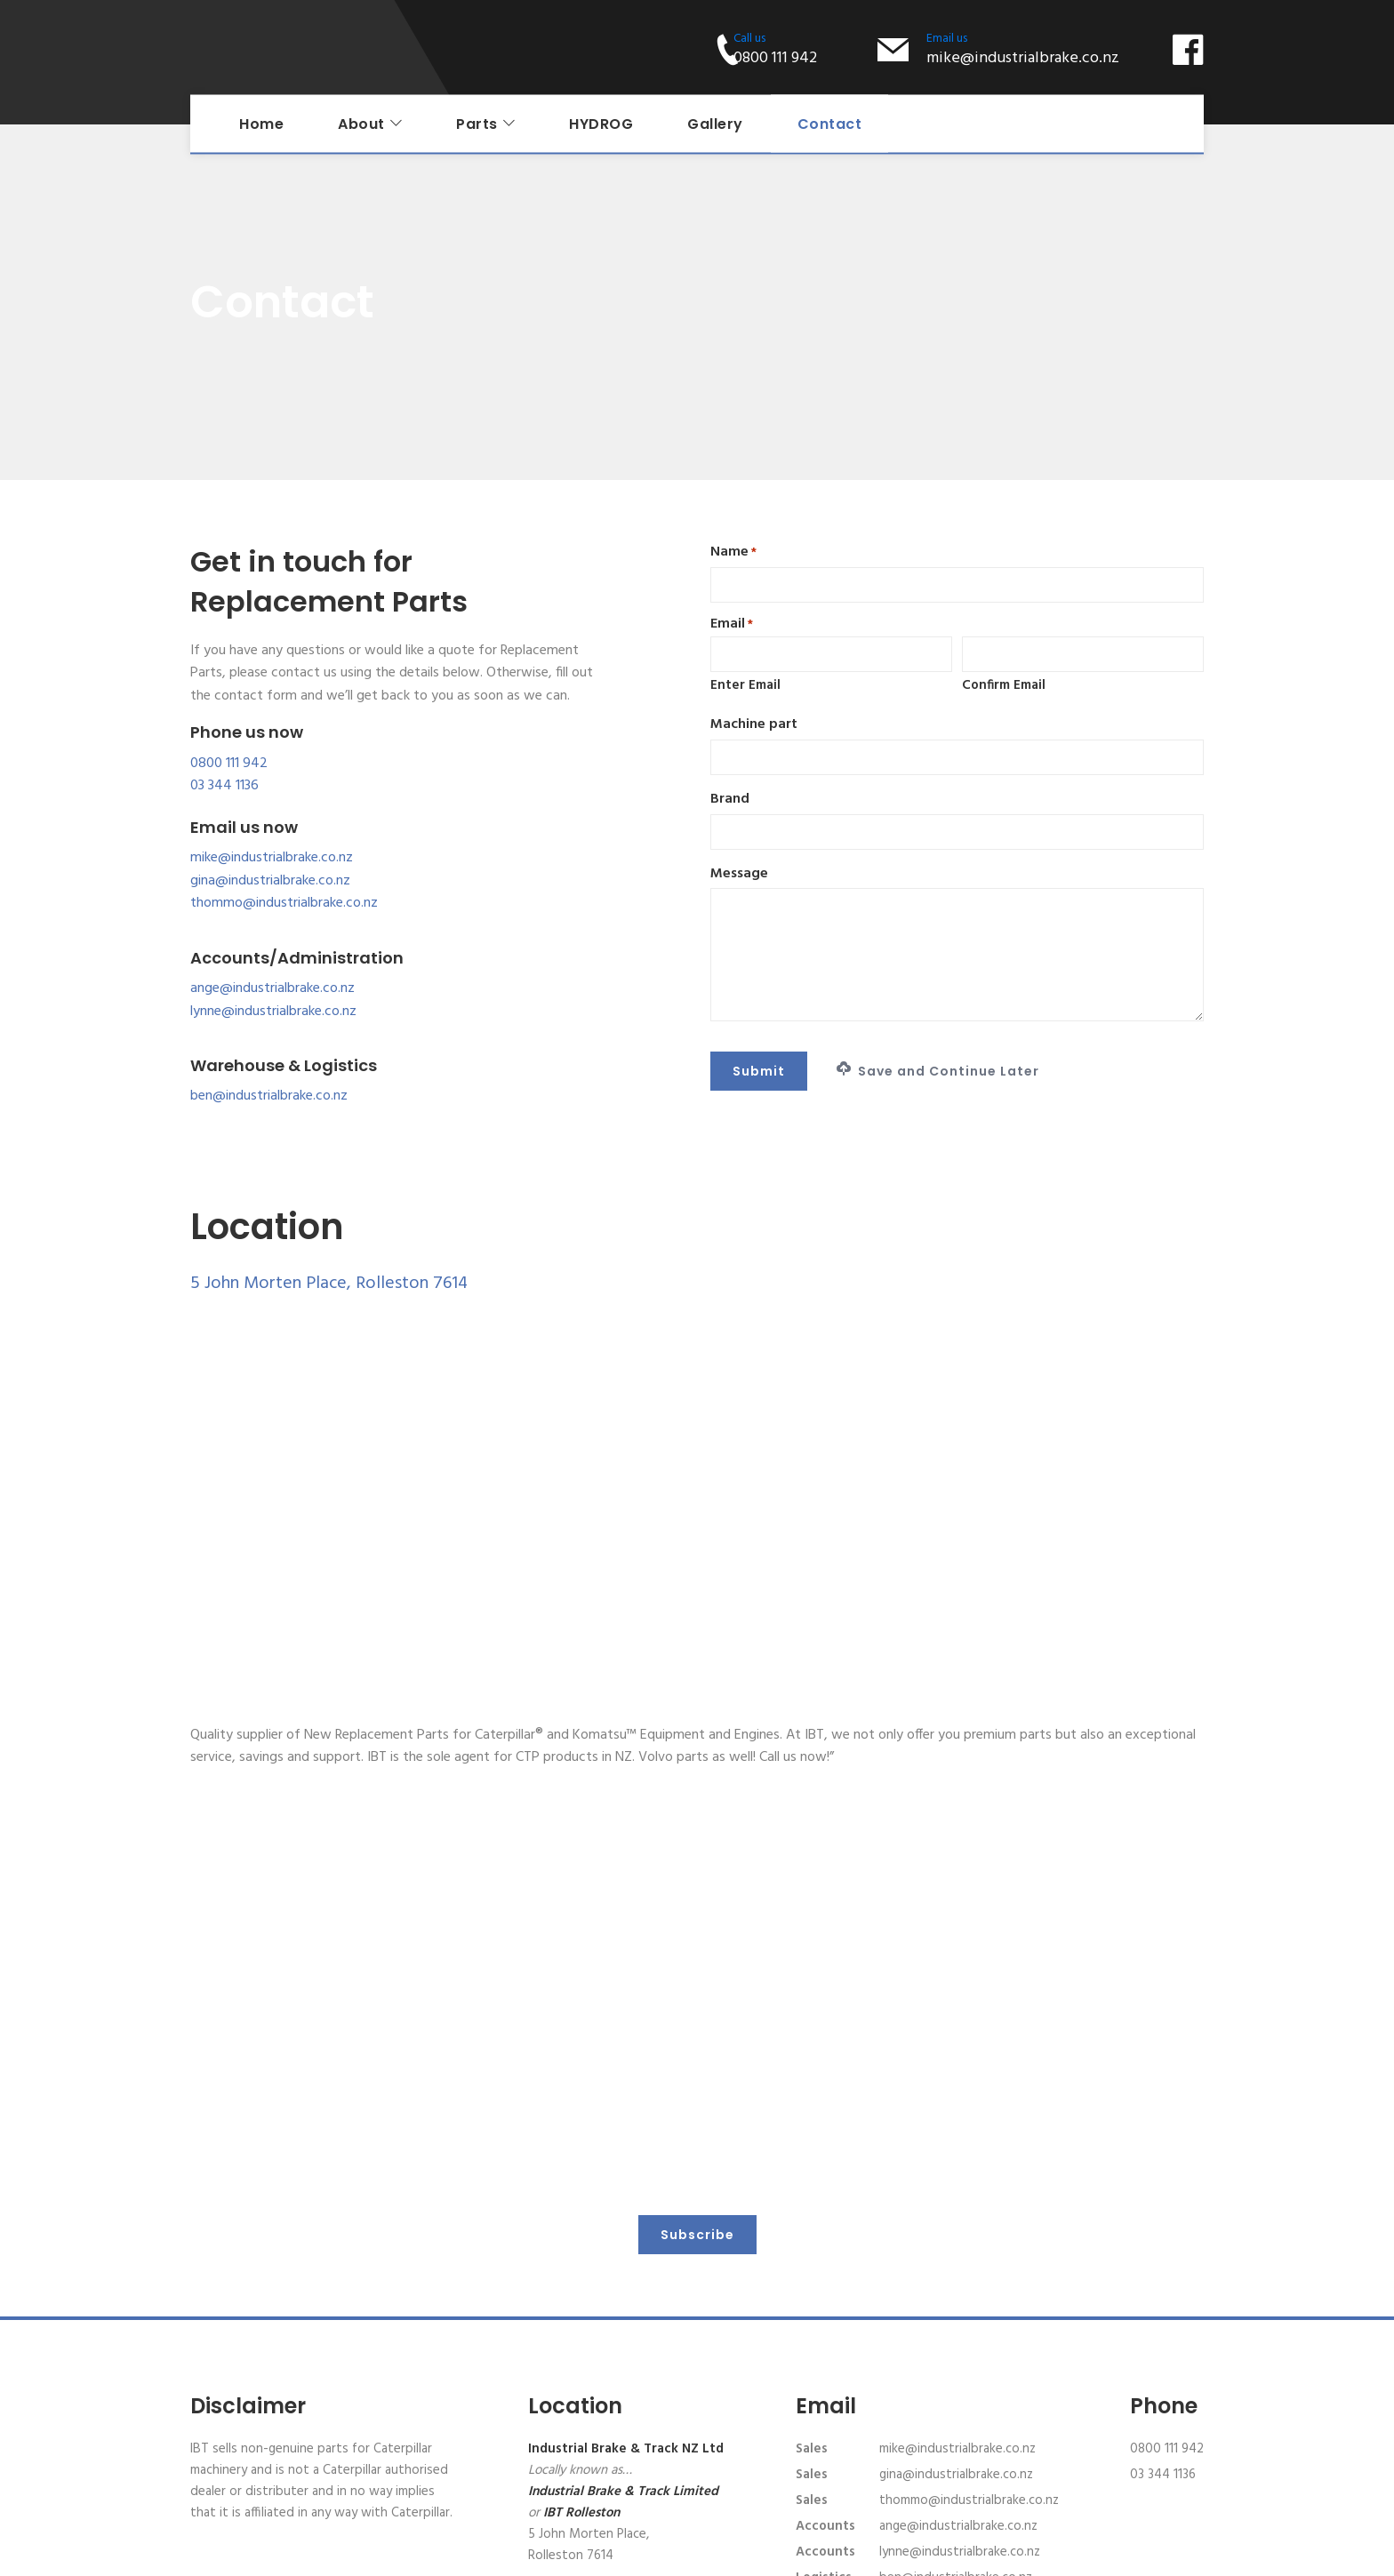  Describe the element at coordinates (829, 124) in the screenshot. I see `Contact` at that location.